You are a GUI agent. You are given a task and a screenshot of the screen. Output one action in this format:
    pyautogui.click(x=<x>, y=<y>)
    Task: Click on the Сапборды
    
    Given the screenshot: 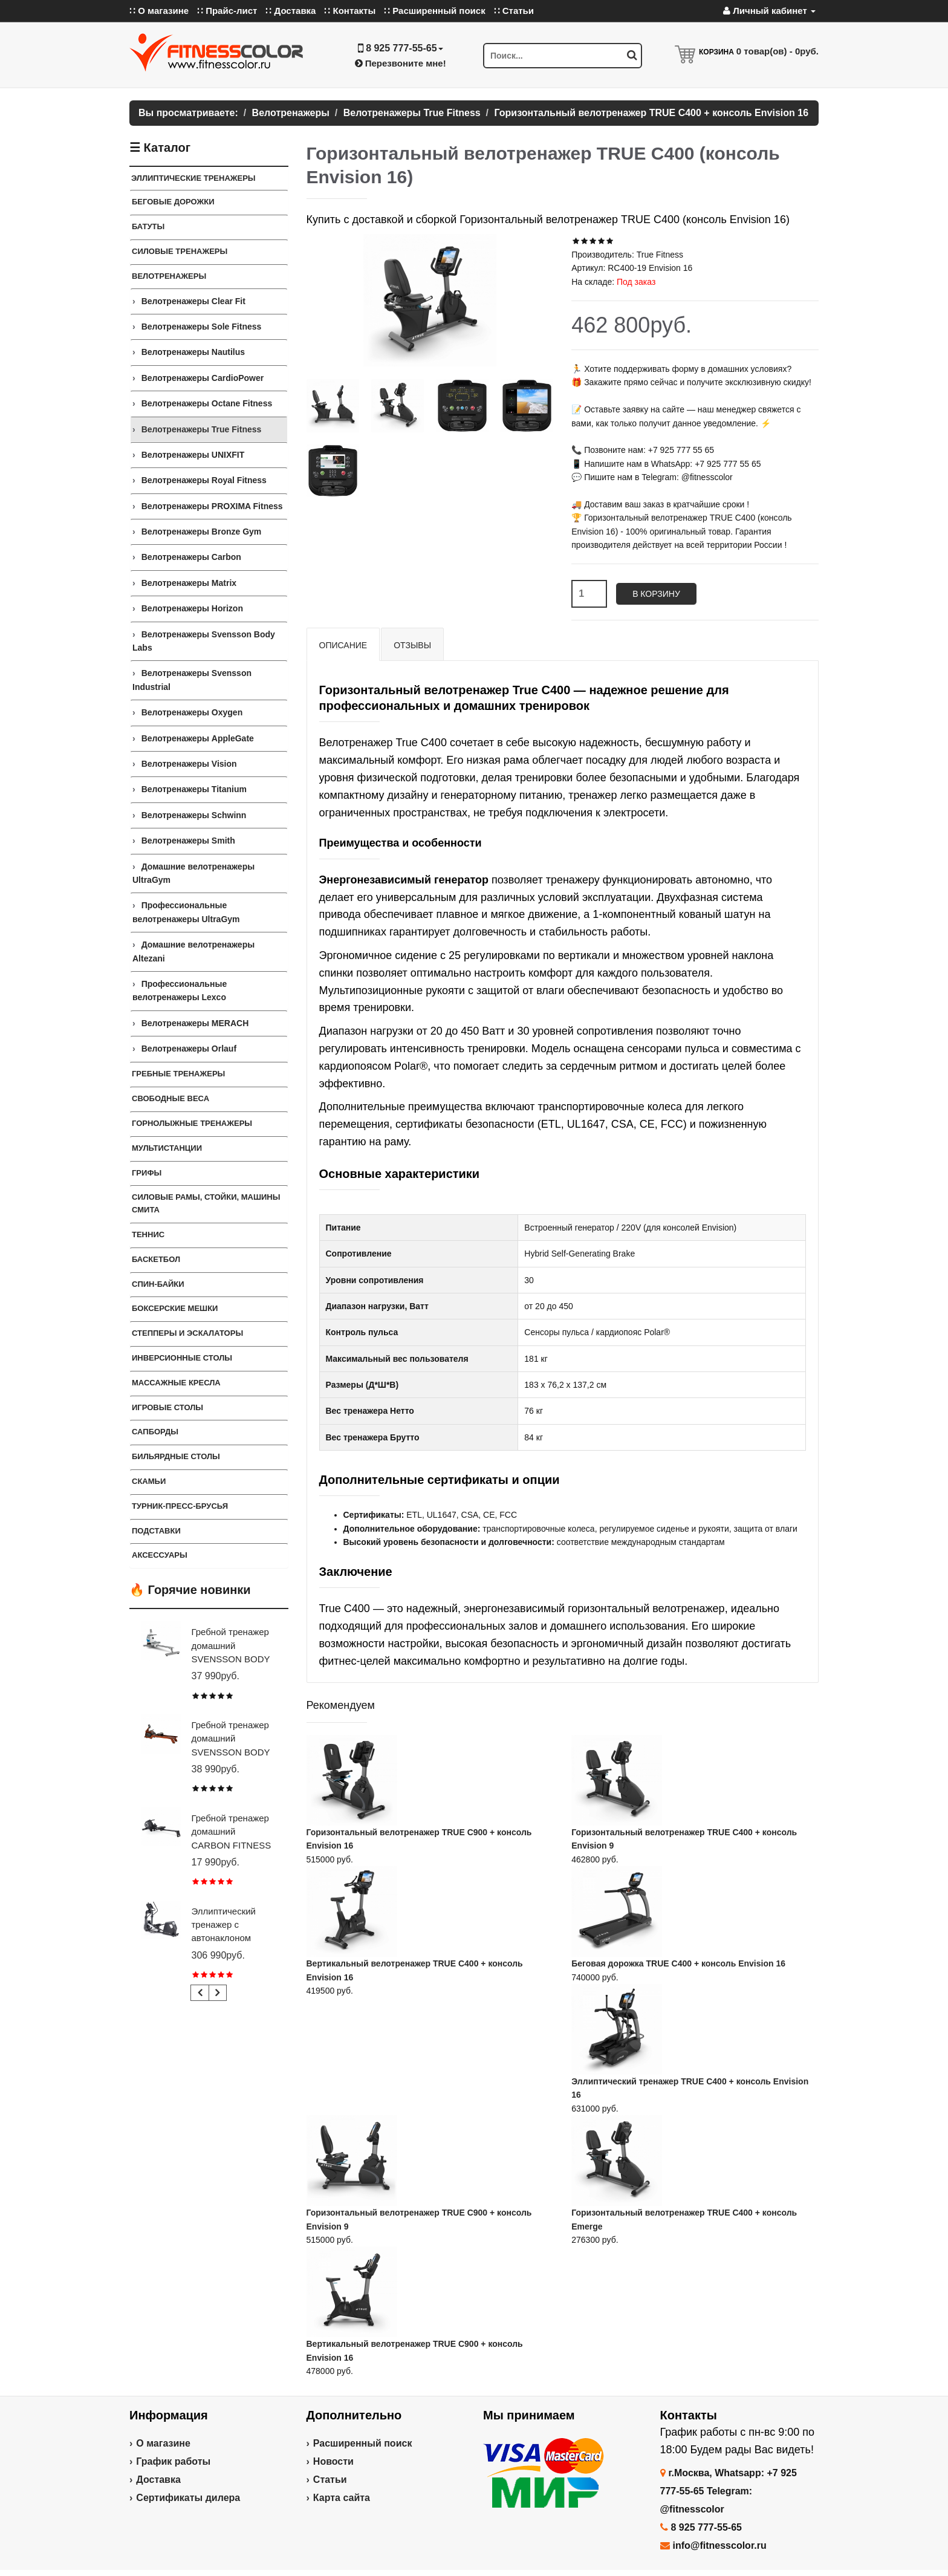 What is the action you would take?
    pyautogui.click(x=155, y=1431)
    